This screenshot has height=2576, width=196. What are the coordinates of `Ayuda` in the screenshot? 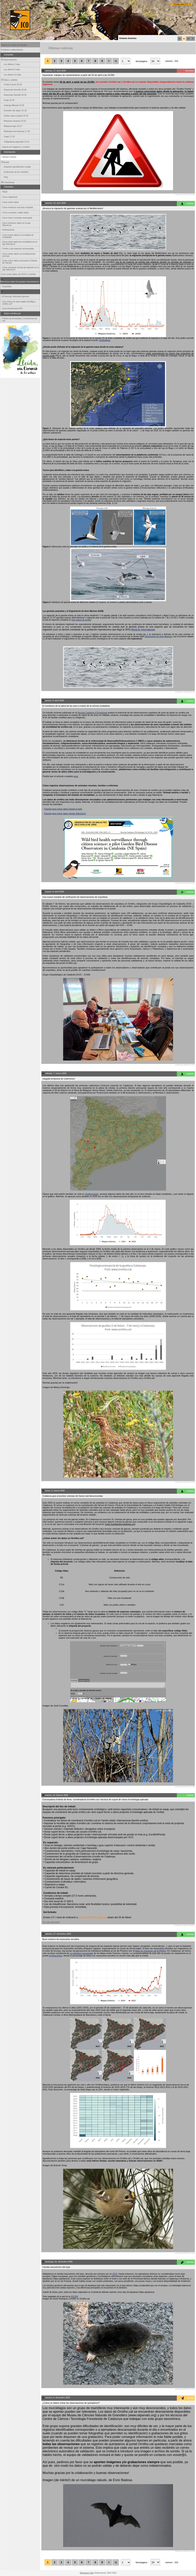 It's located at (5, 162).